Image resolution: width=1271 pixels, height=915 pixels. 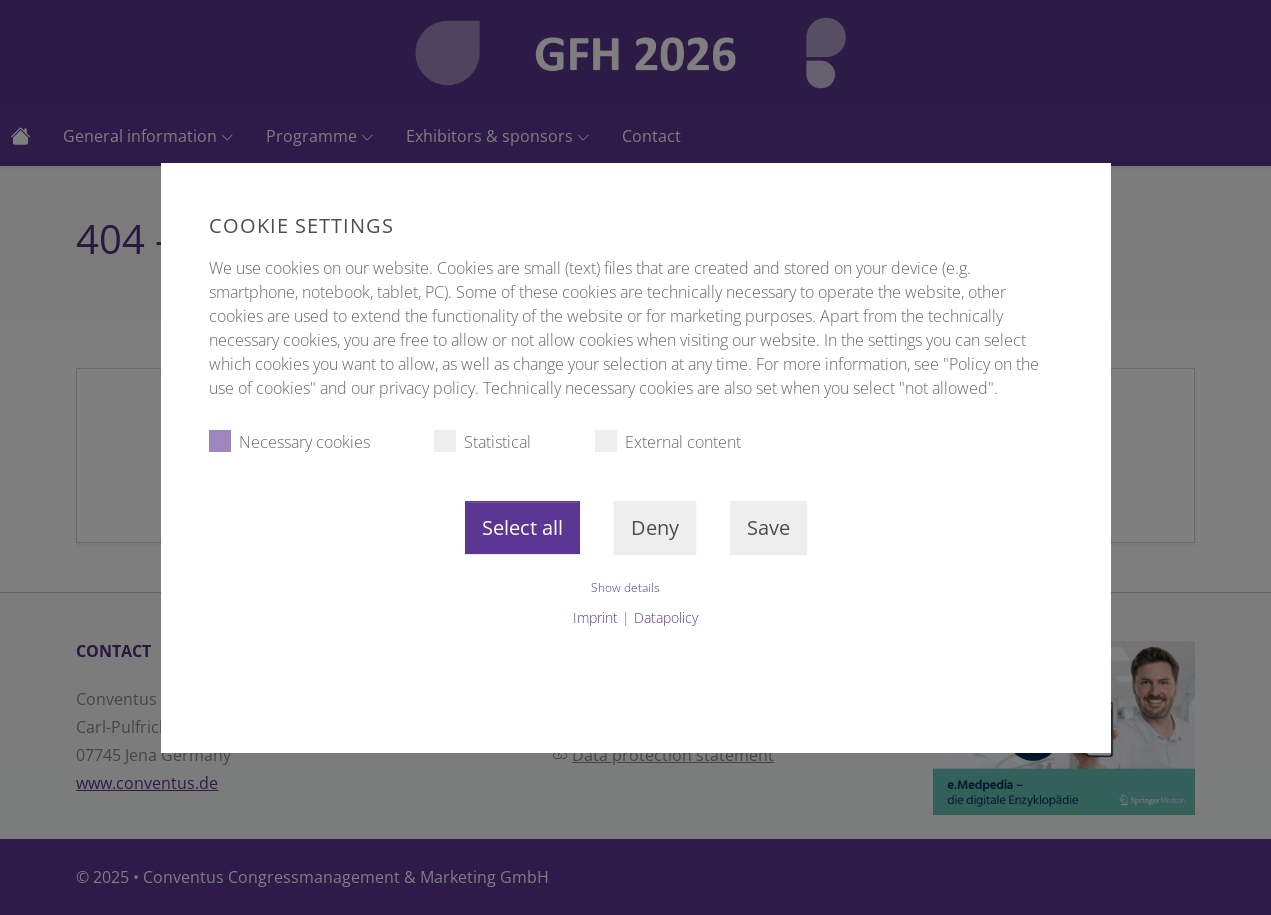 What do you see at coordinates (655, 527) in the screenshot?
I see `Deny` at bounding box center [655, 527].